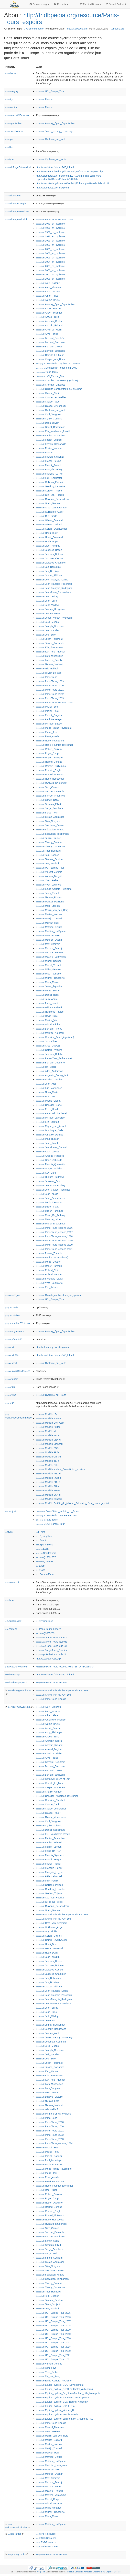  Describe the element at coordinates (49, 808) in the screenshot. I see `:Serge_Beucherie` at that location.